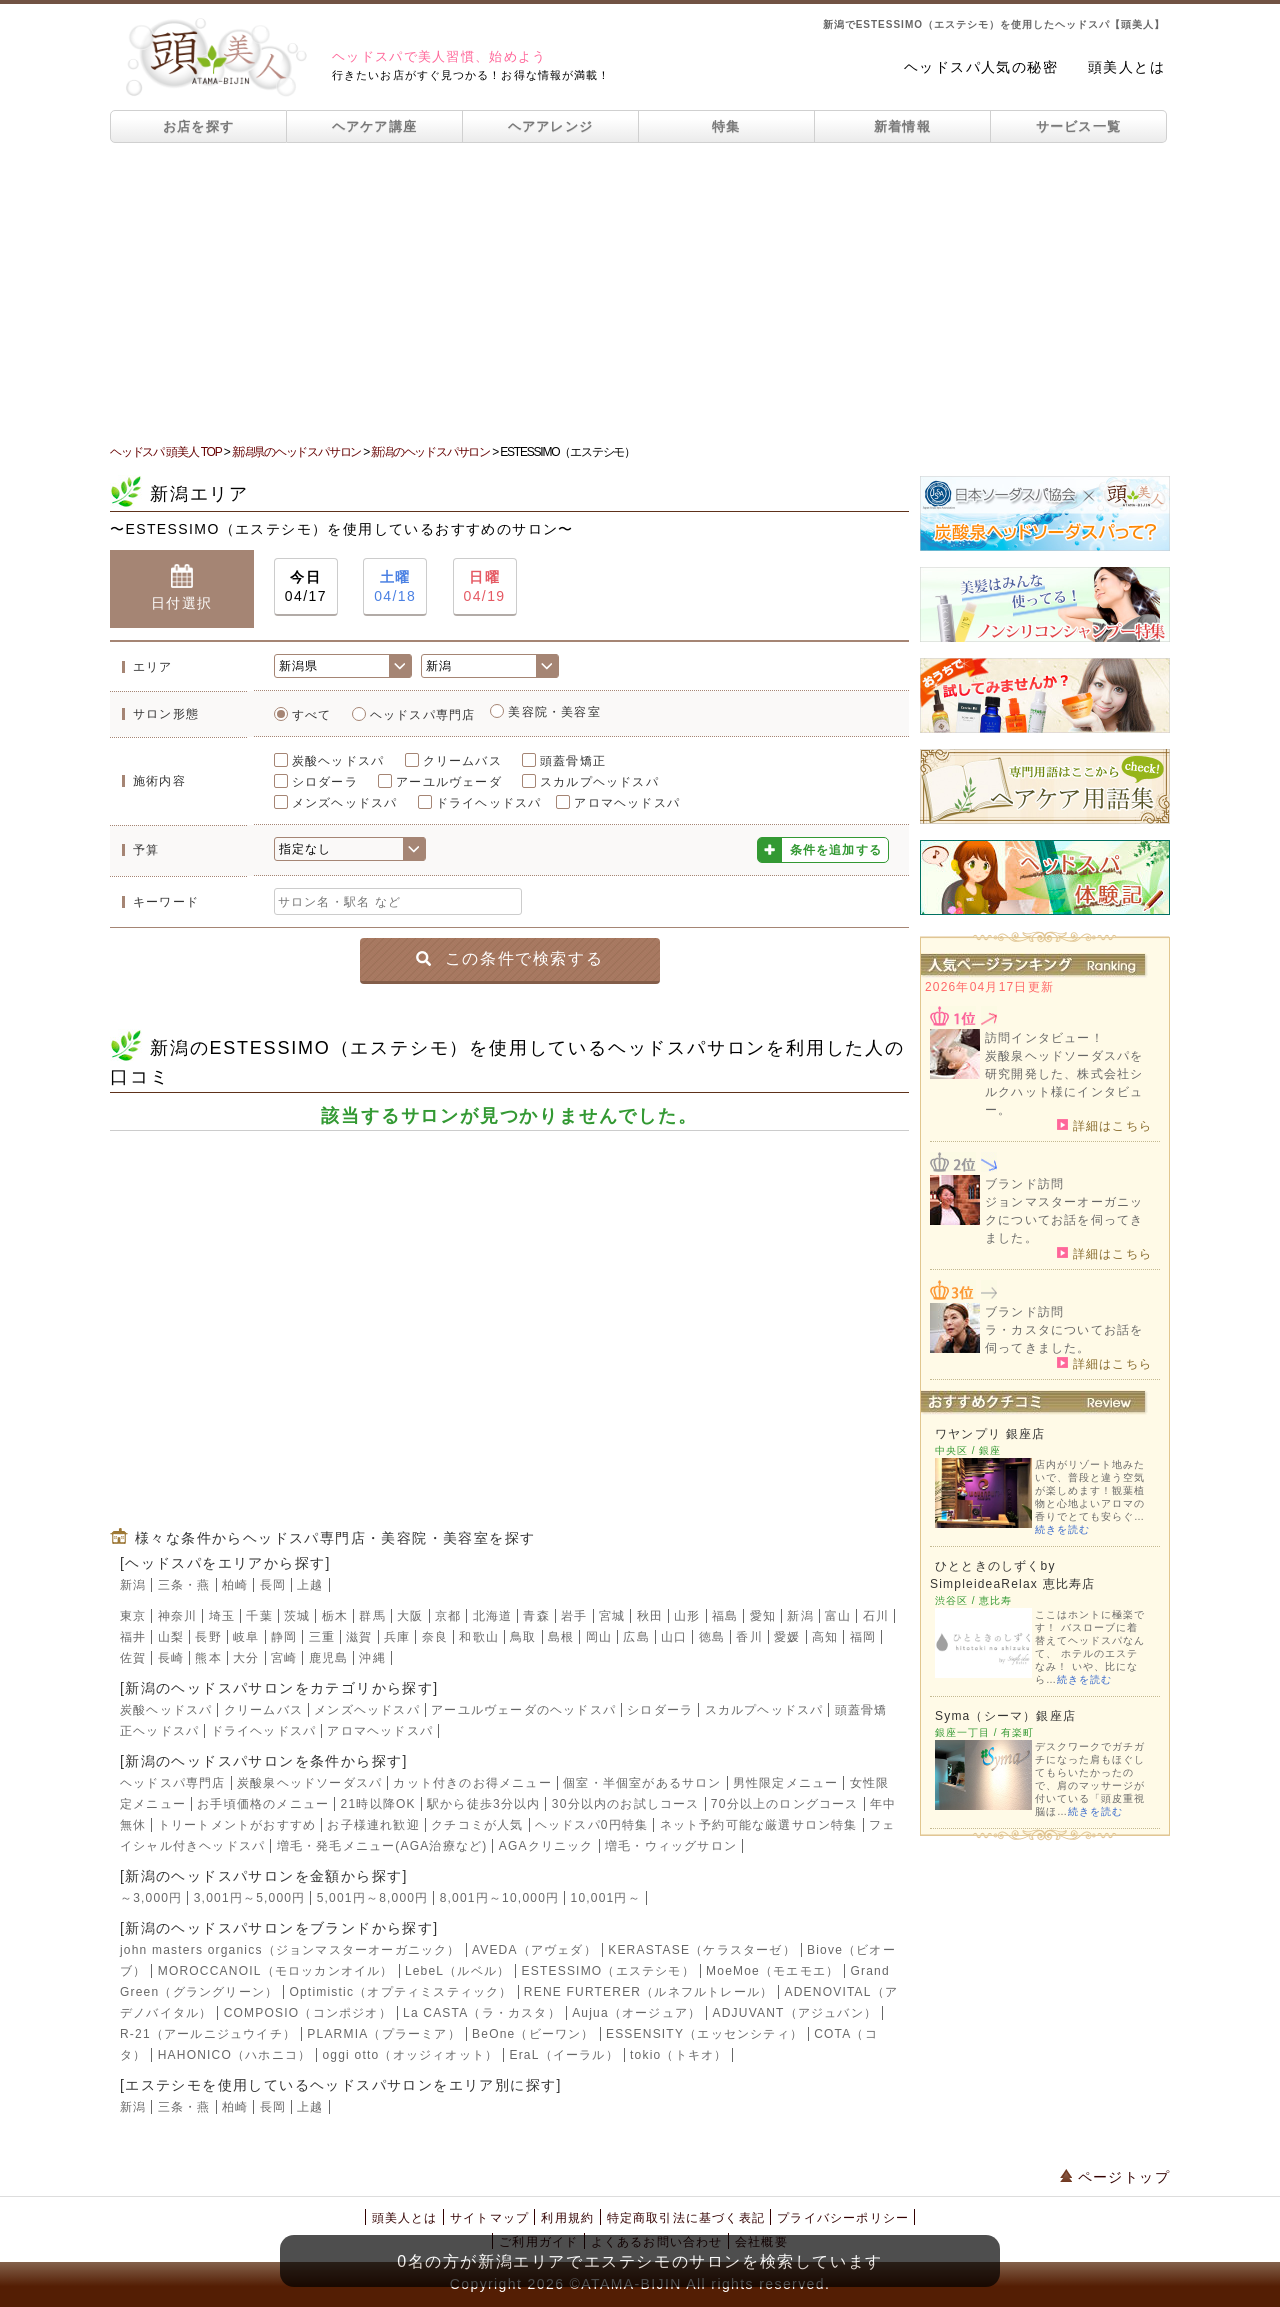 The image size is (1280, 2307). Describe the element at coordinates (687, 1616) in the screenshot. I see `山形` at that location.